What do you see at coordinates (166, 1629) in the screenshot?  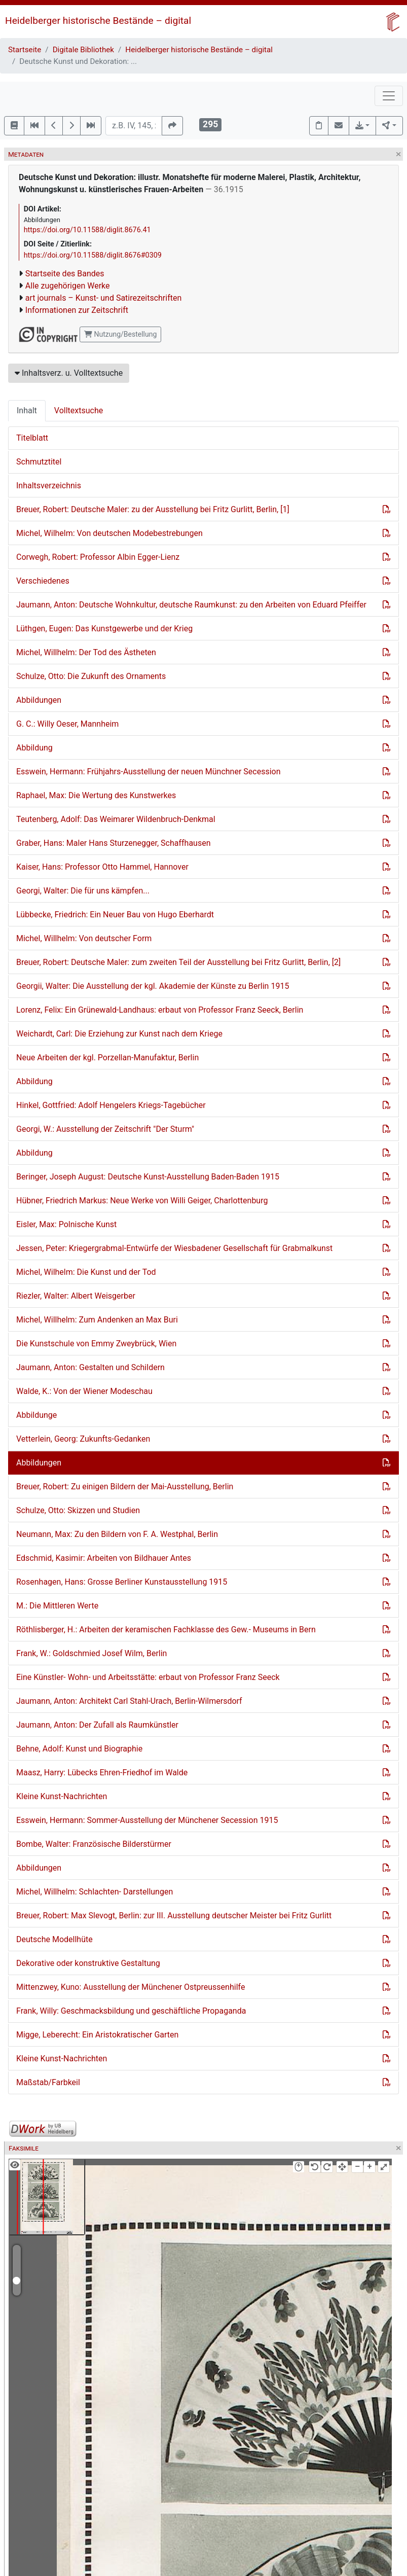 I see `Röthlisberger, H.: Arbeiten der keramischen Fachklasse des Gew.- Museums in Bern` at bounding box center [166, 1629].